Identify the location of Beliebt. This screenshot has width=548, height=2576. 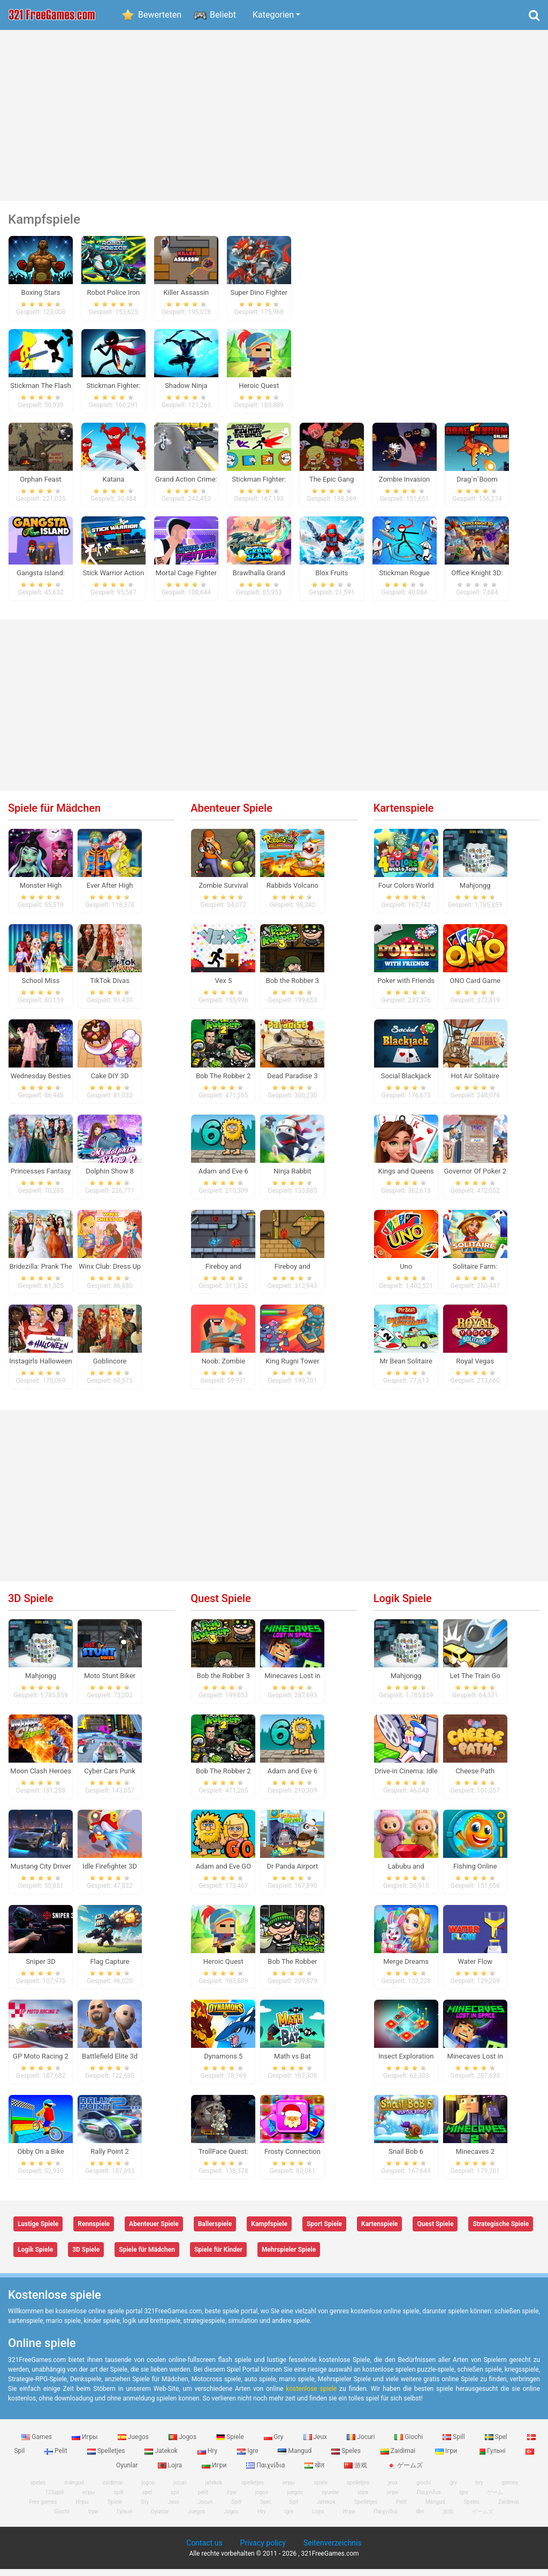
(223, 15).